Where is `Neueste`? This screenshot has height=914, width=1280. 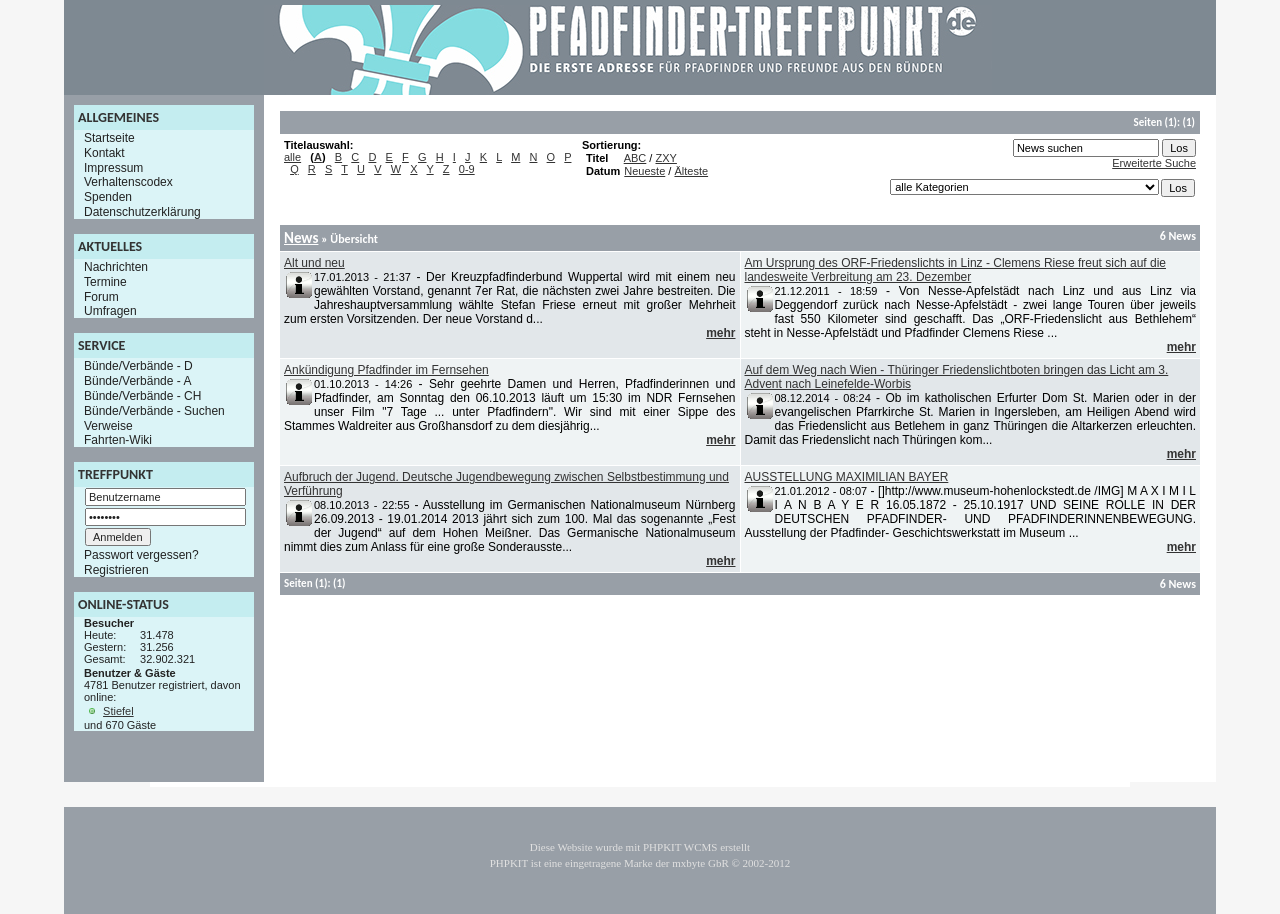
Neueste is located at coordinates (644, 171).